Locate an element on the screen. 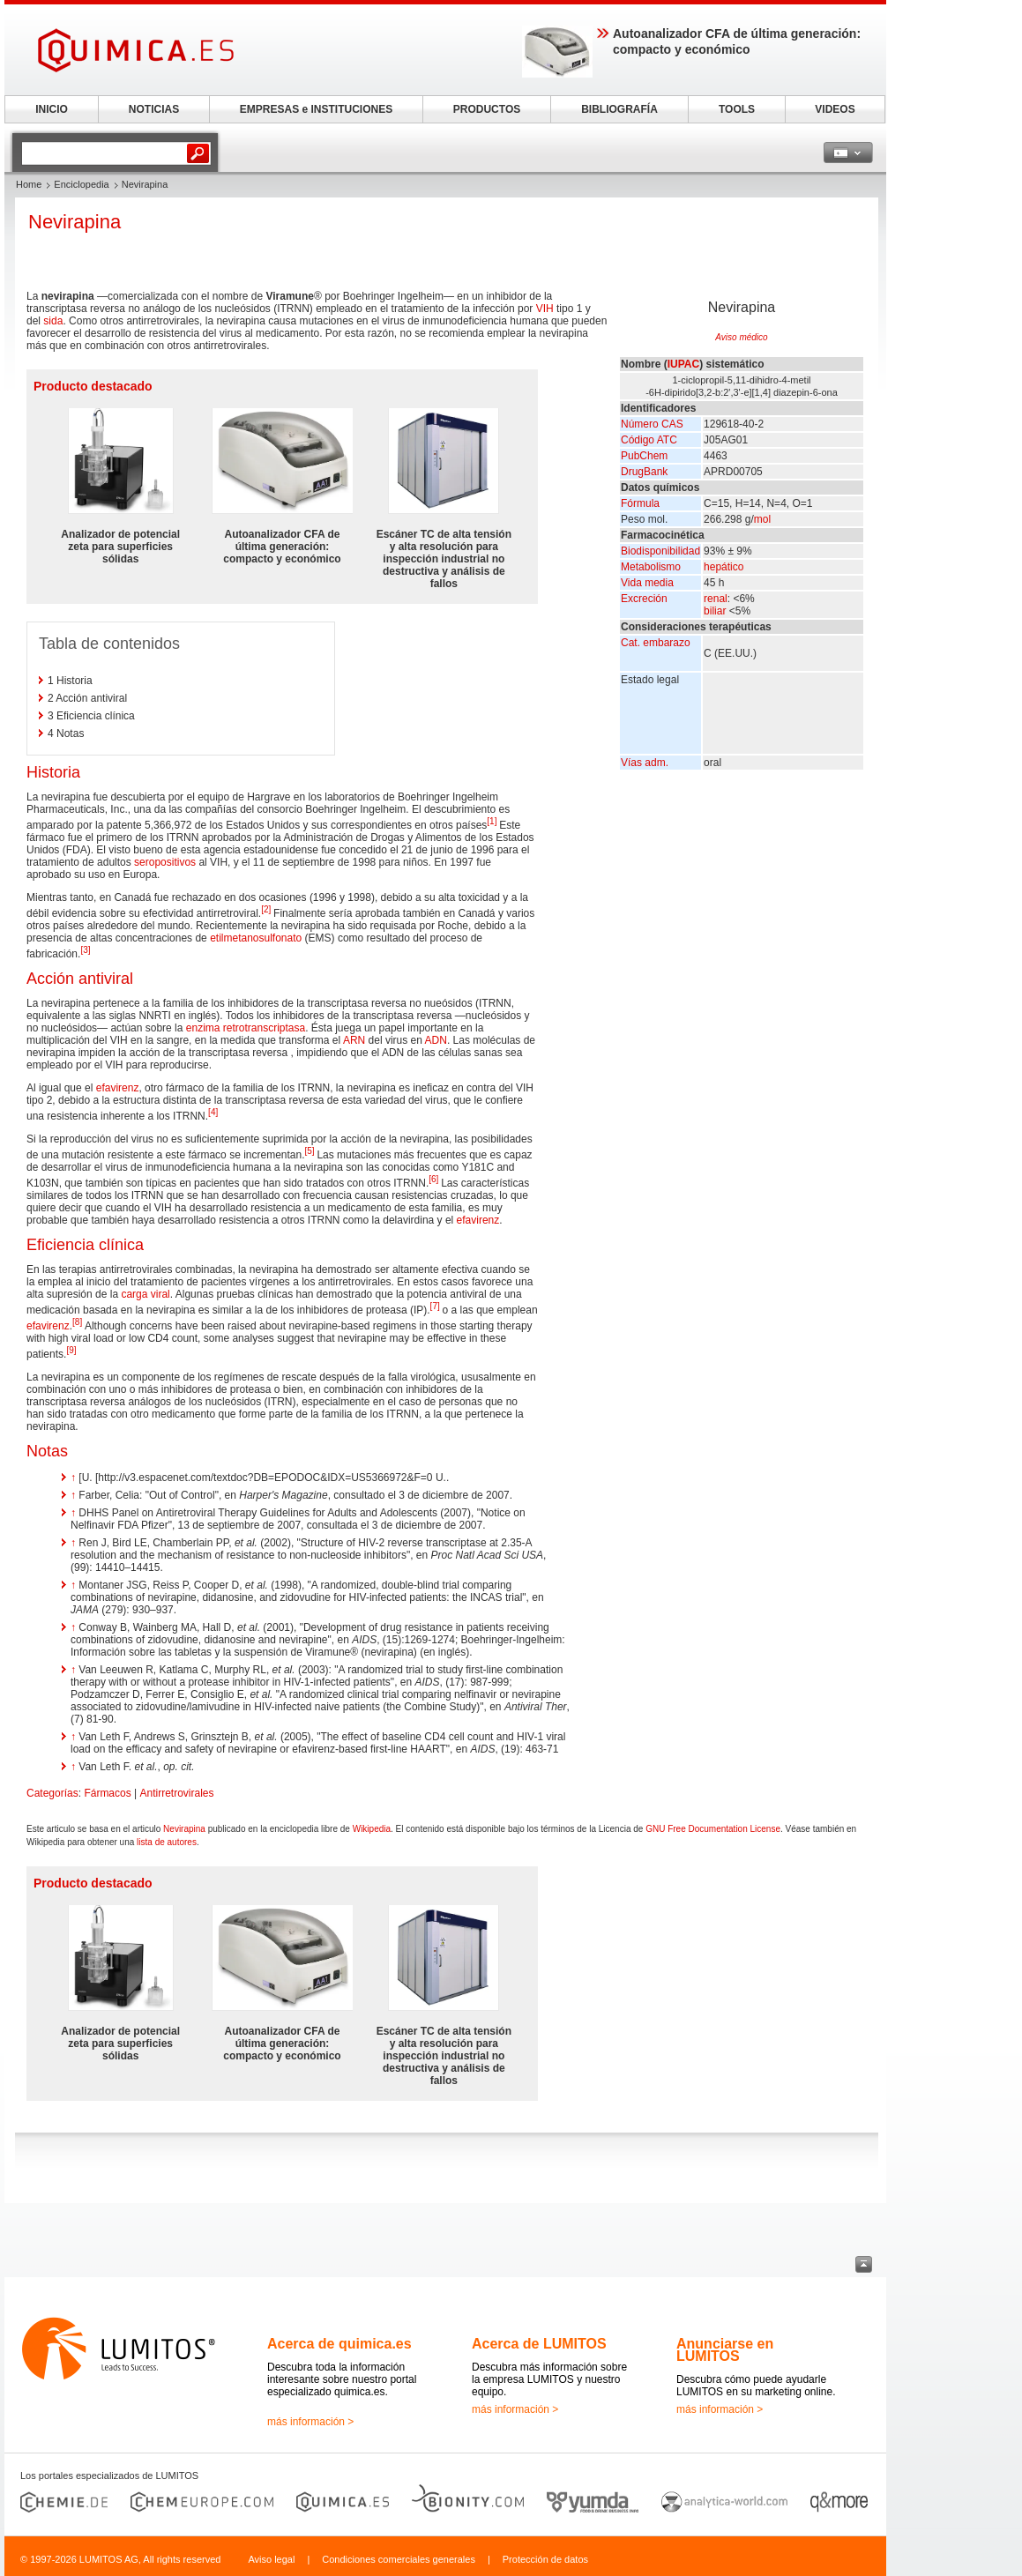 The image size is (1022, 2576). BIBLIOGRAFÍA is located at coordinates (619, 109).